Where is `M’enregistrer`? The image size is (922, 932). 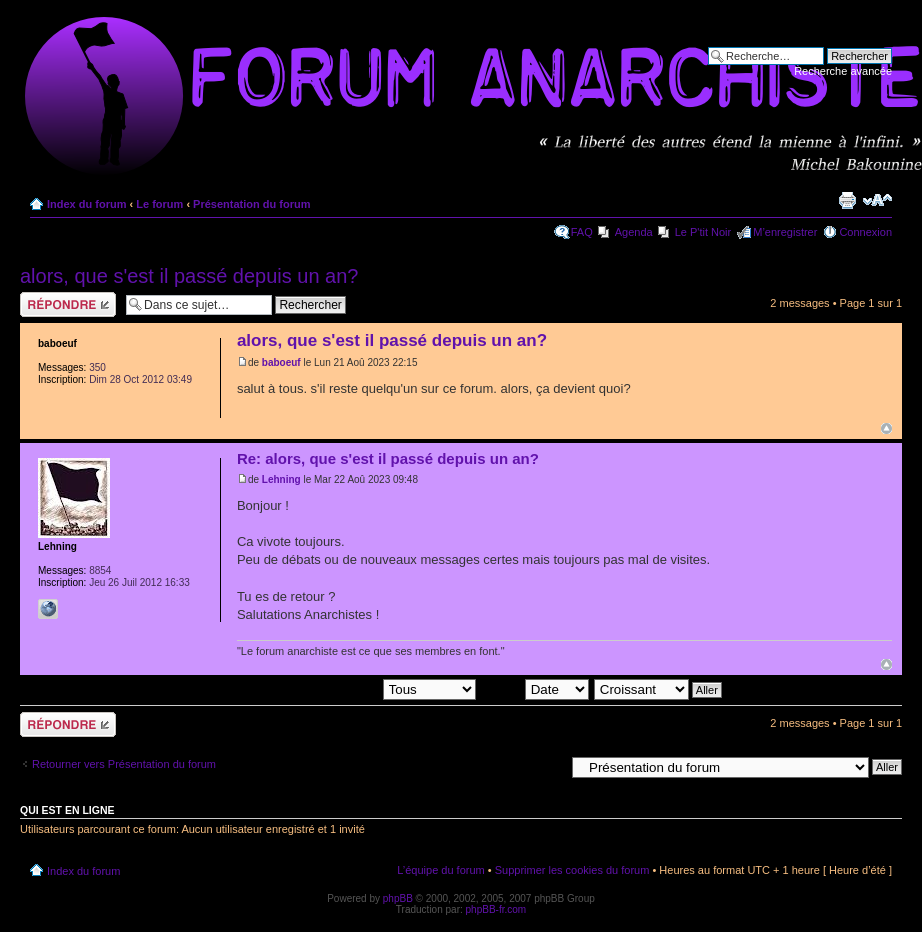 M’enregistrer is located at coordinates (785, 232).